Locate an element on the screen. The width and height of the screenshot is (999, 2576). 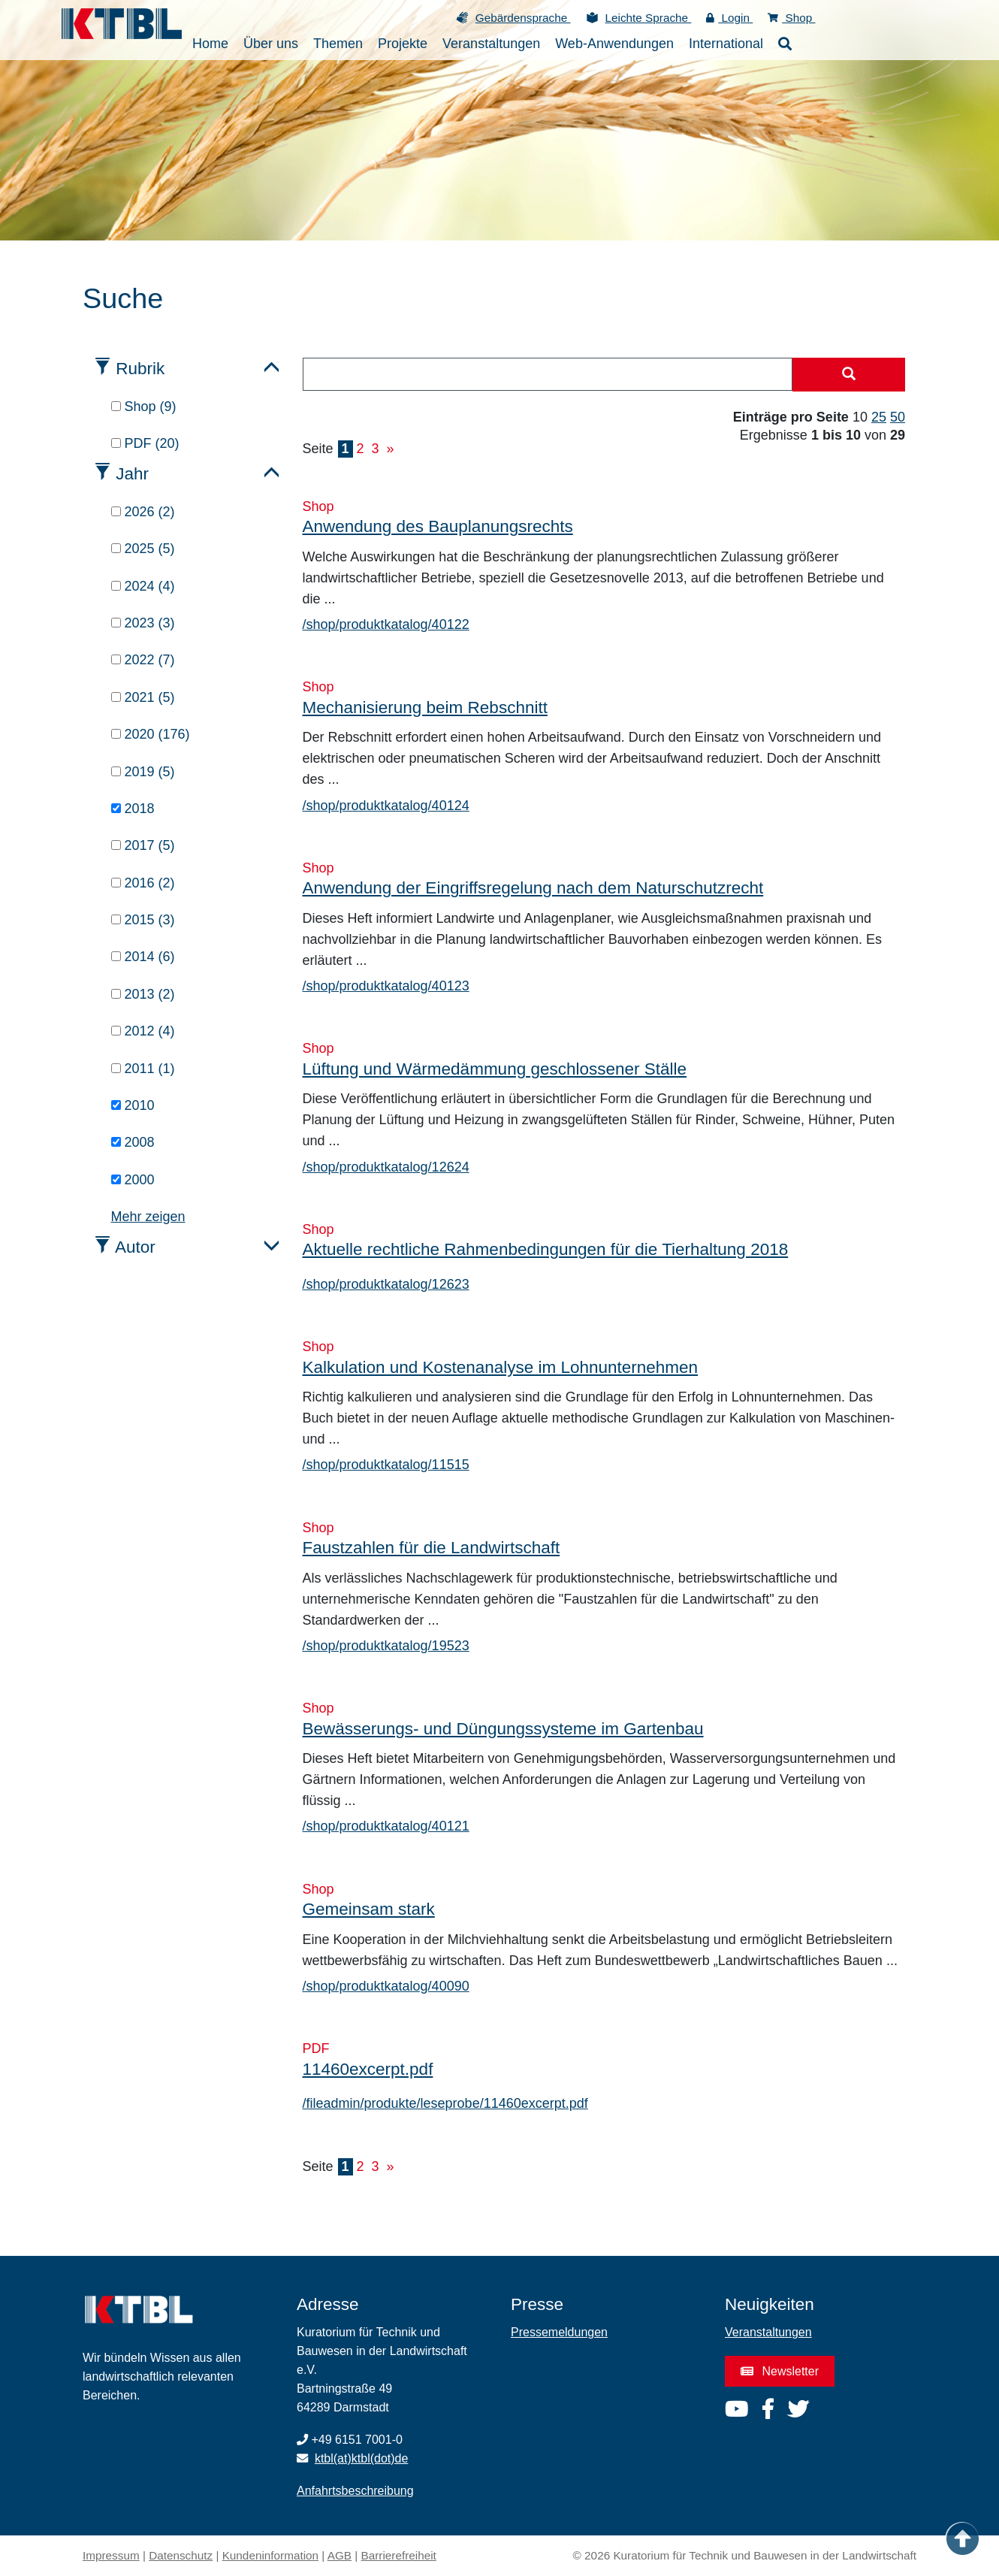
Leichte Sprache is located at coordinates (648, 17).